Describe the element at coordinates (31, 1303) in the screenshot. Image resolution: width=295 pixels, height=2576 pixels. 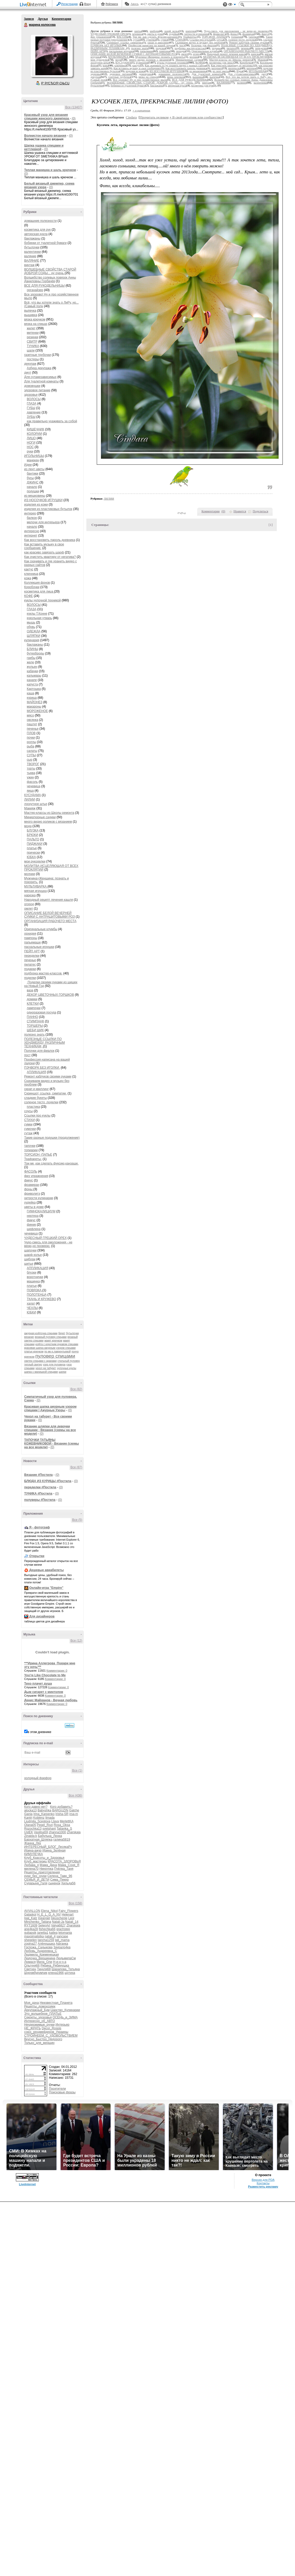
I see `халат` at that location.